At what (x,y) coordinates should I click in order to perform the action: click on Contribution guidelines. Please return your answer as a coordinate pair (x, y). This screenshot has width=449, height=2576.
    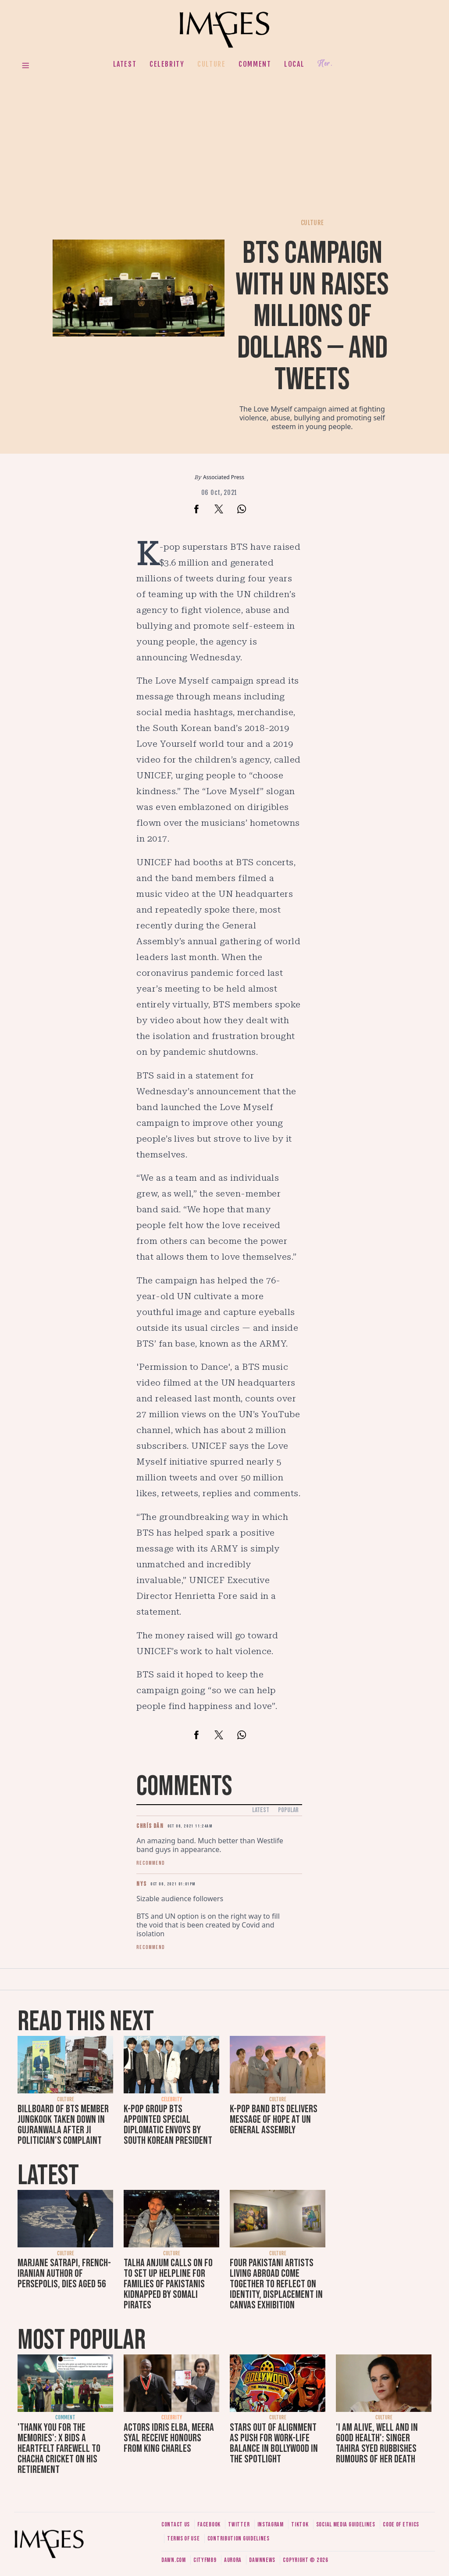
    Looking at the image, I should click on (238, 2538).